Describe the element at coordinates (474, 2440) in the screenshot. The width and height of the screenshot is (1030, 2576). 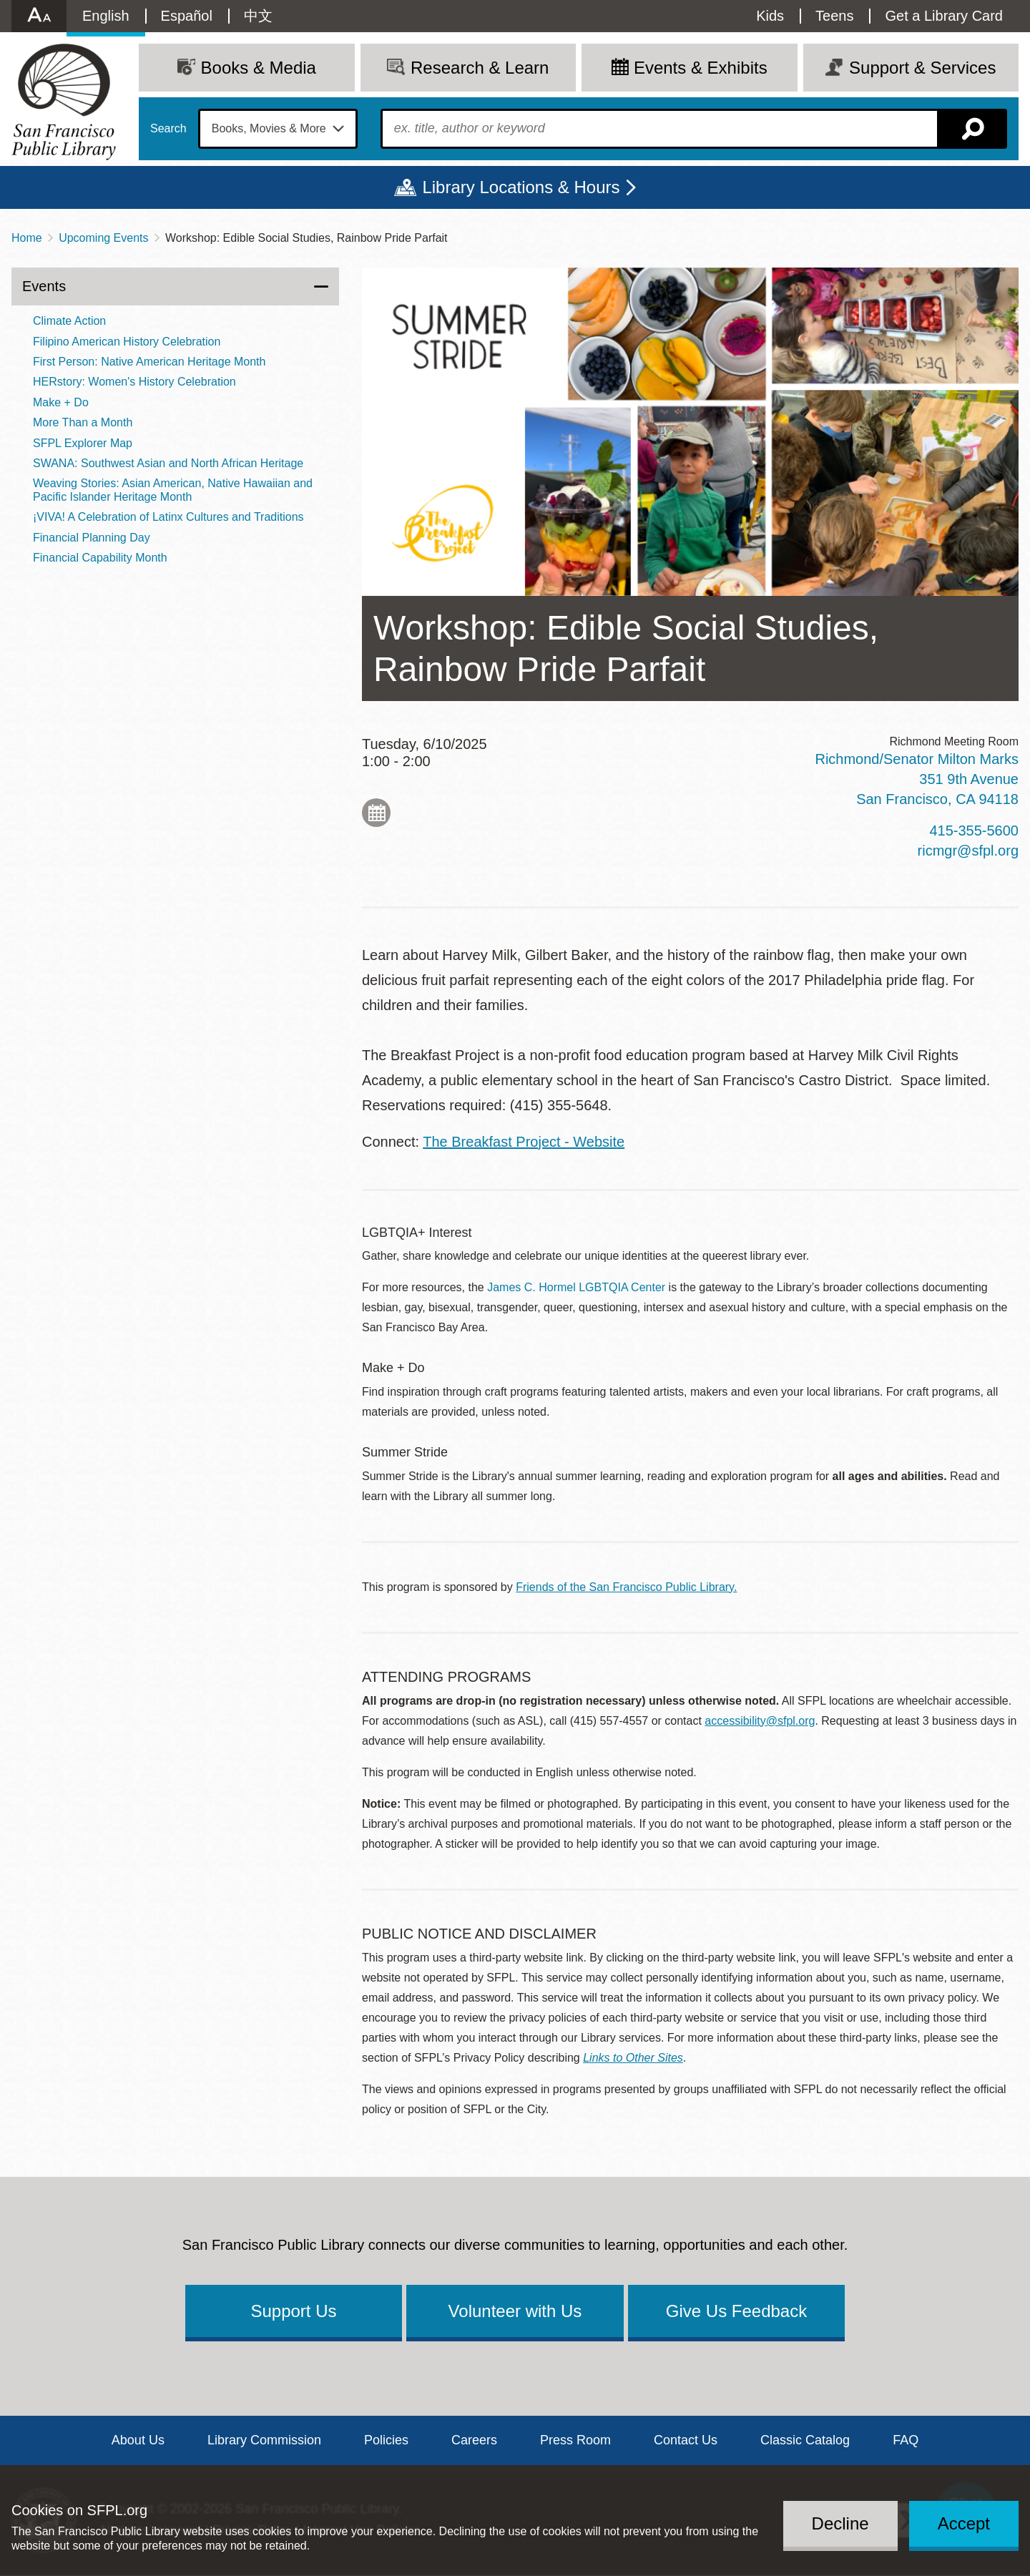
I see `Careers` at that location.